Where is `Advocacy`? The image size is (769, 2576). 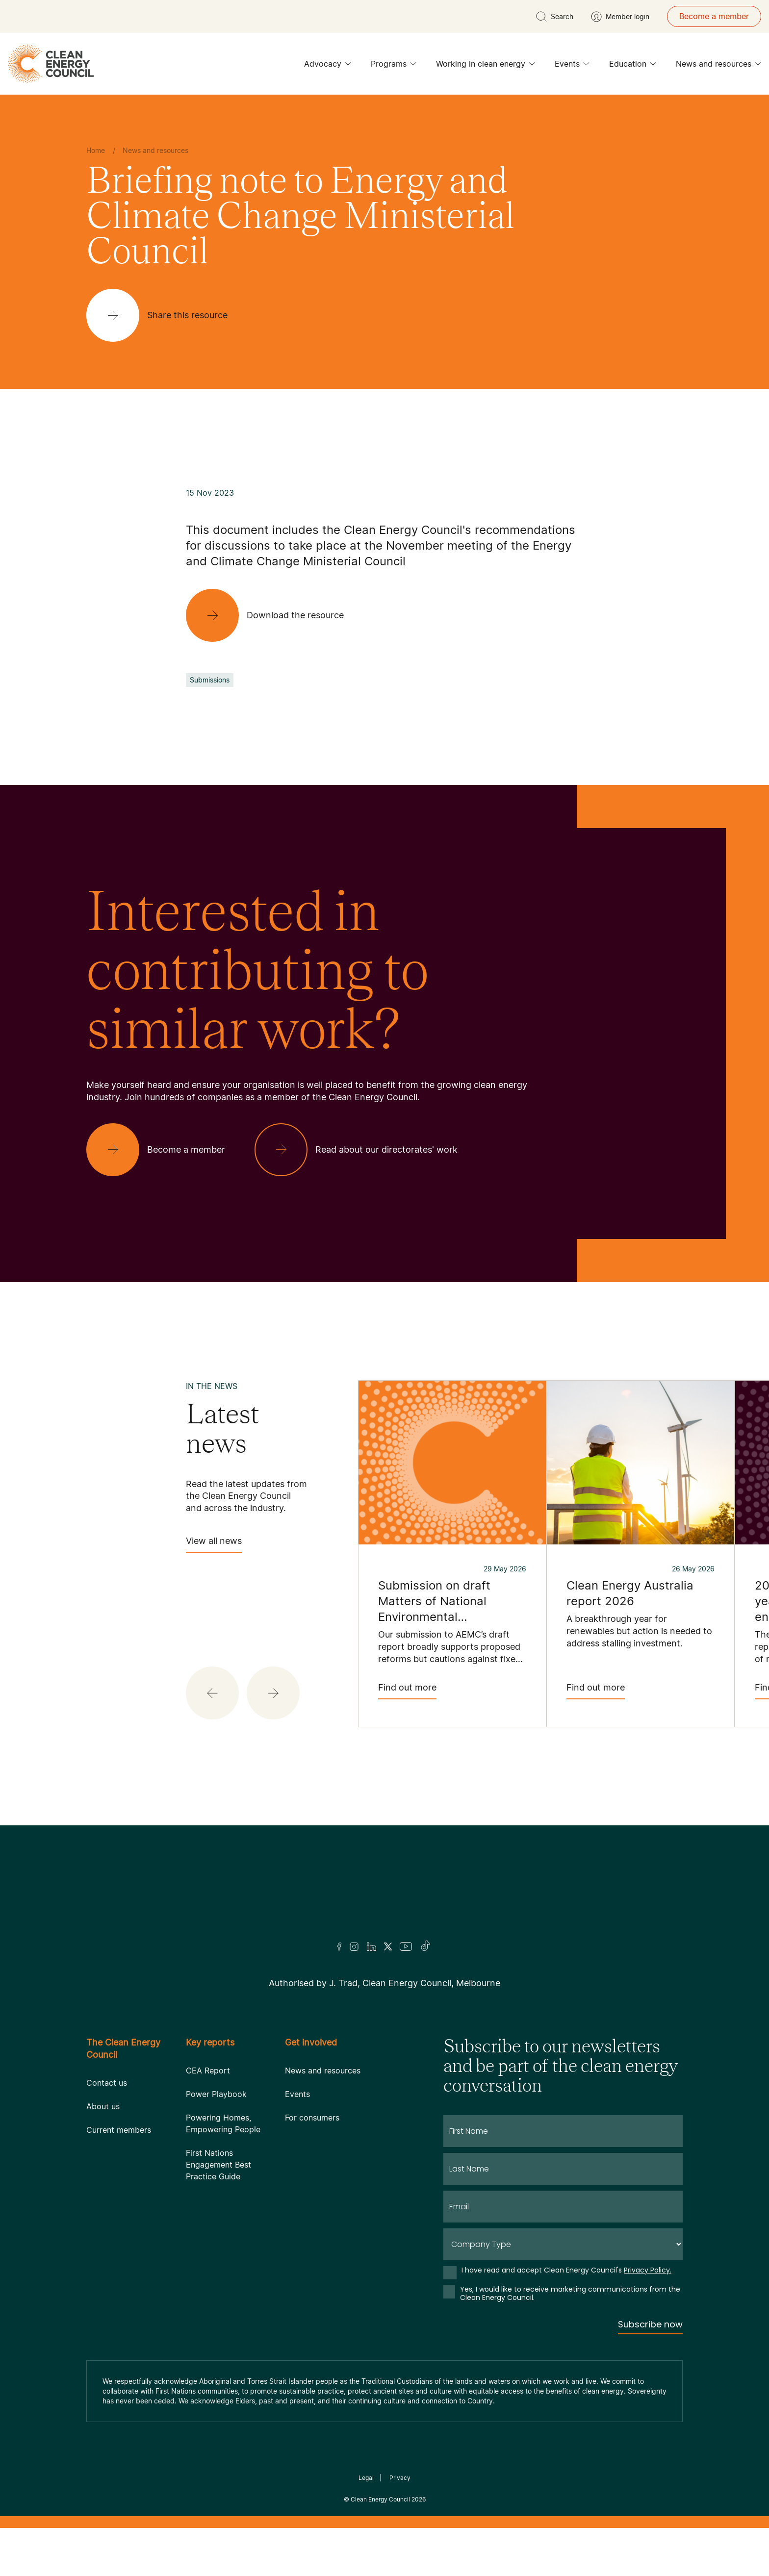 Advocacy is located at coordinates (327, 66).